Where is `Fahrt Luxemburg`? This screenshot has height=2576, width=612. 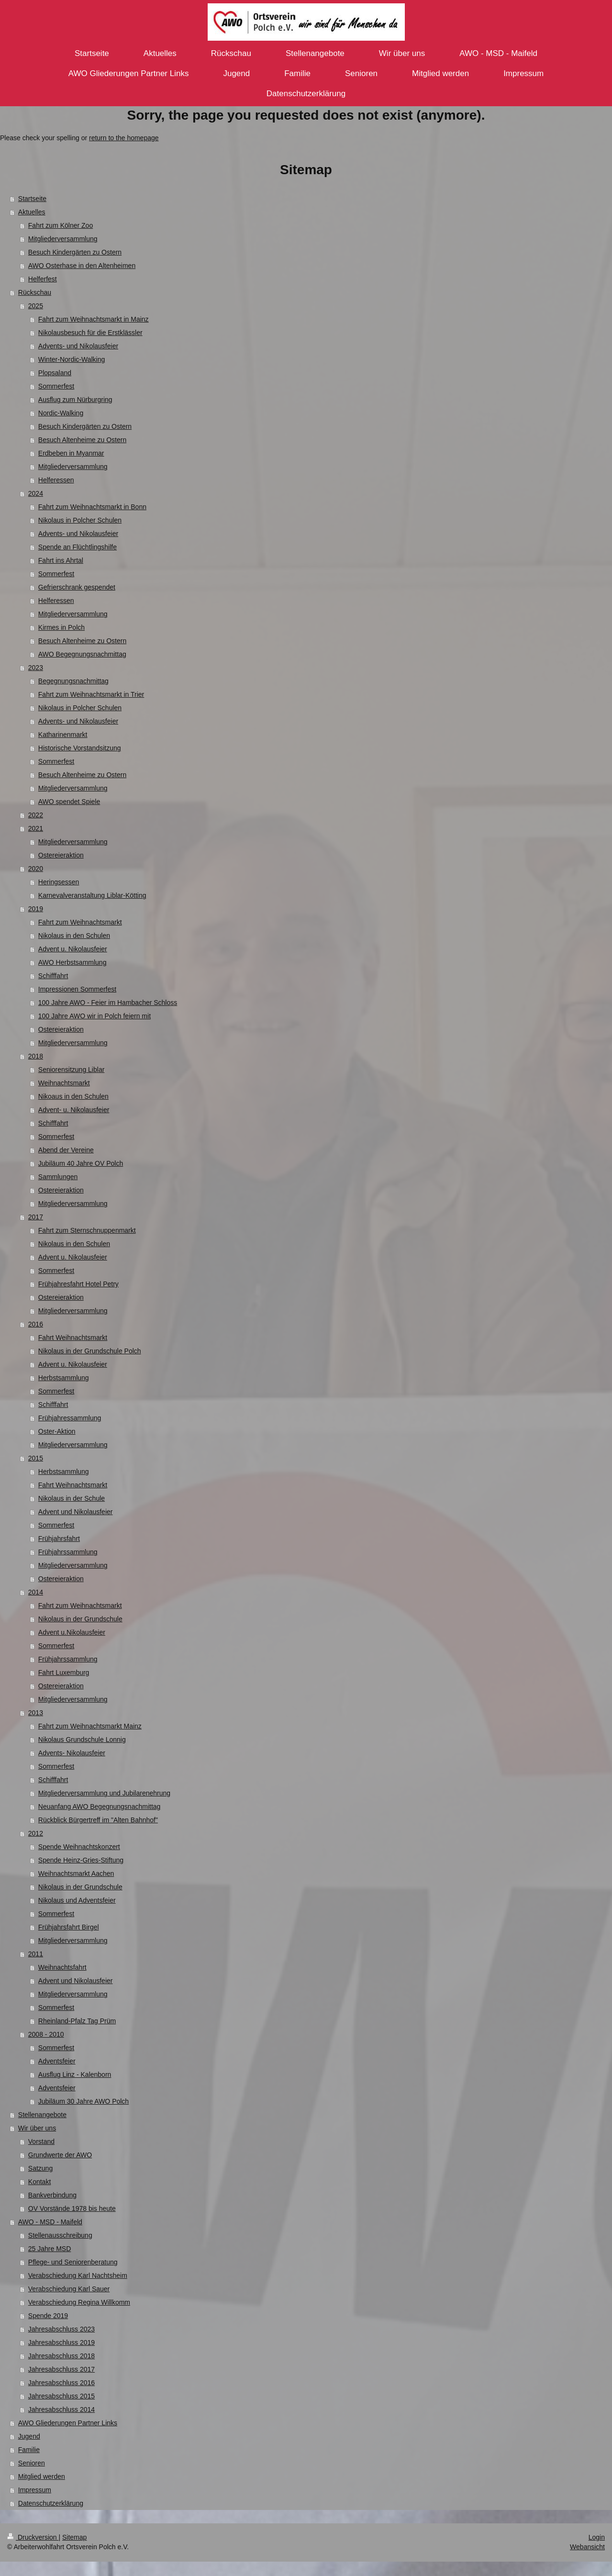 Fahrt Luxemburg is located at coordinates (63, 1672).